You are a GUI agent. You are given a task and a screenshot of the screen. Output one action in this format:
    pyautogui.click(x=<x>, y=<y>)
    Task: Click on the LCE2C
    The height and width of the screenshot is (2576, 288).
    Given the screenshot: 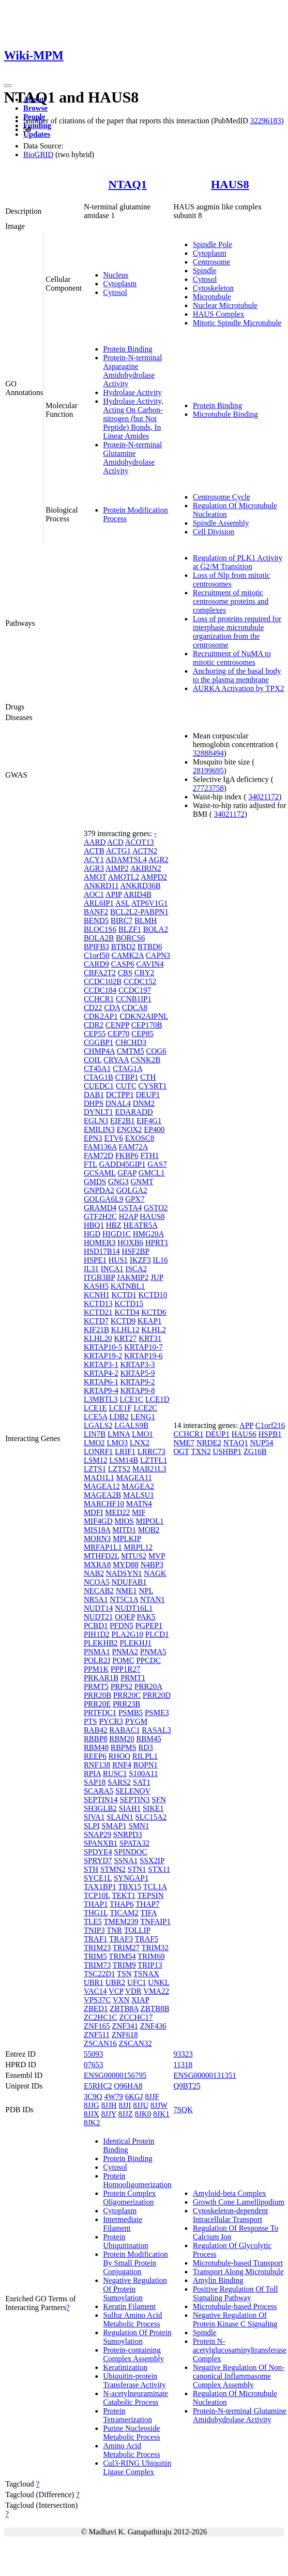 What is the action you would take?
    pyautogui.click(x=145, y=1408)
    